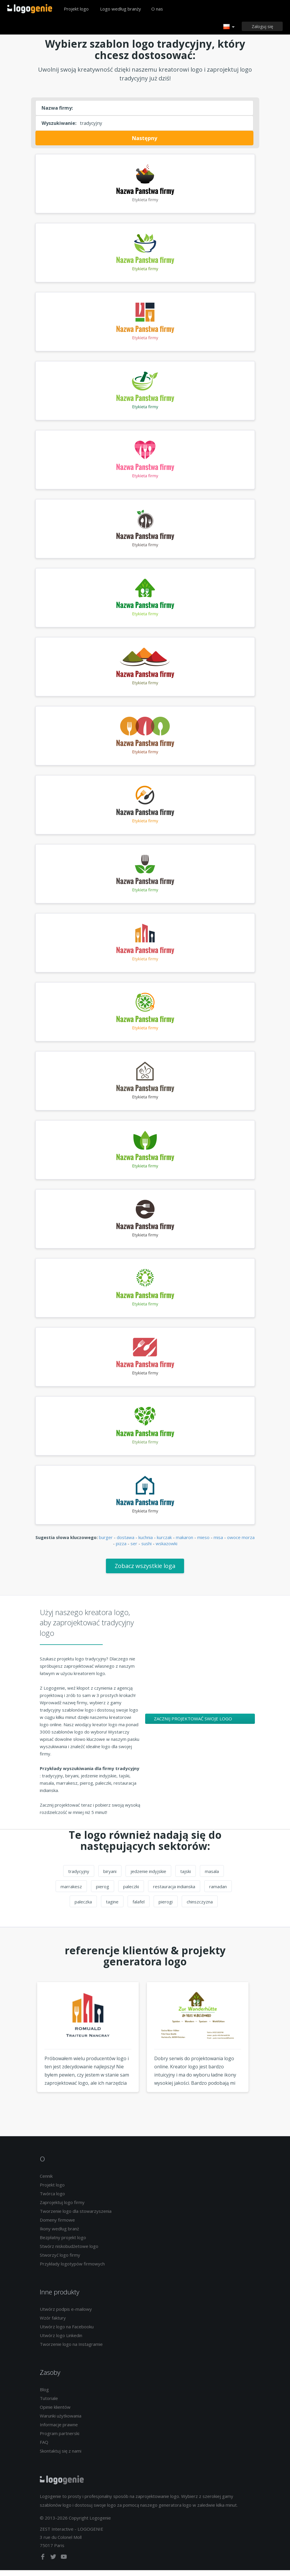 This screenshot has width=290, height=2576. I want to click on makaron, so click(184, 1543).